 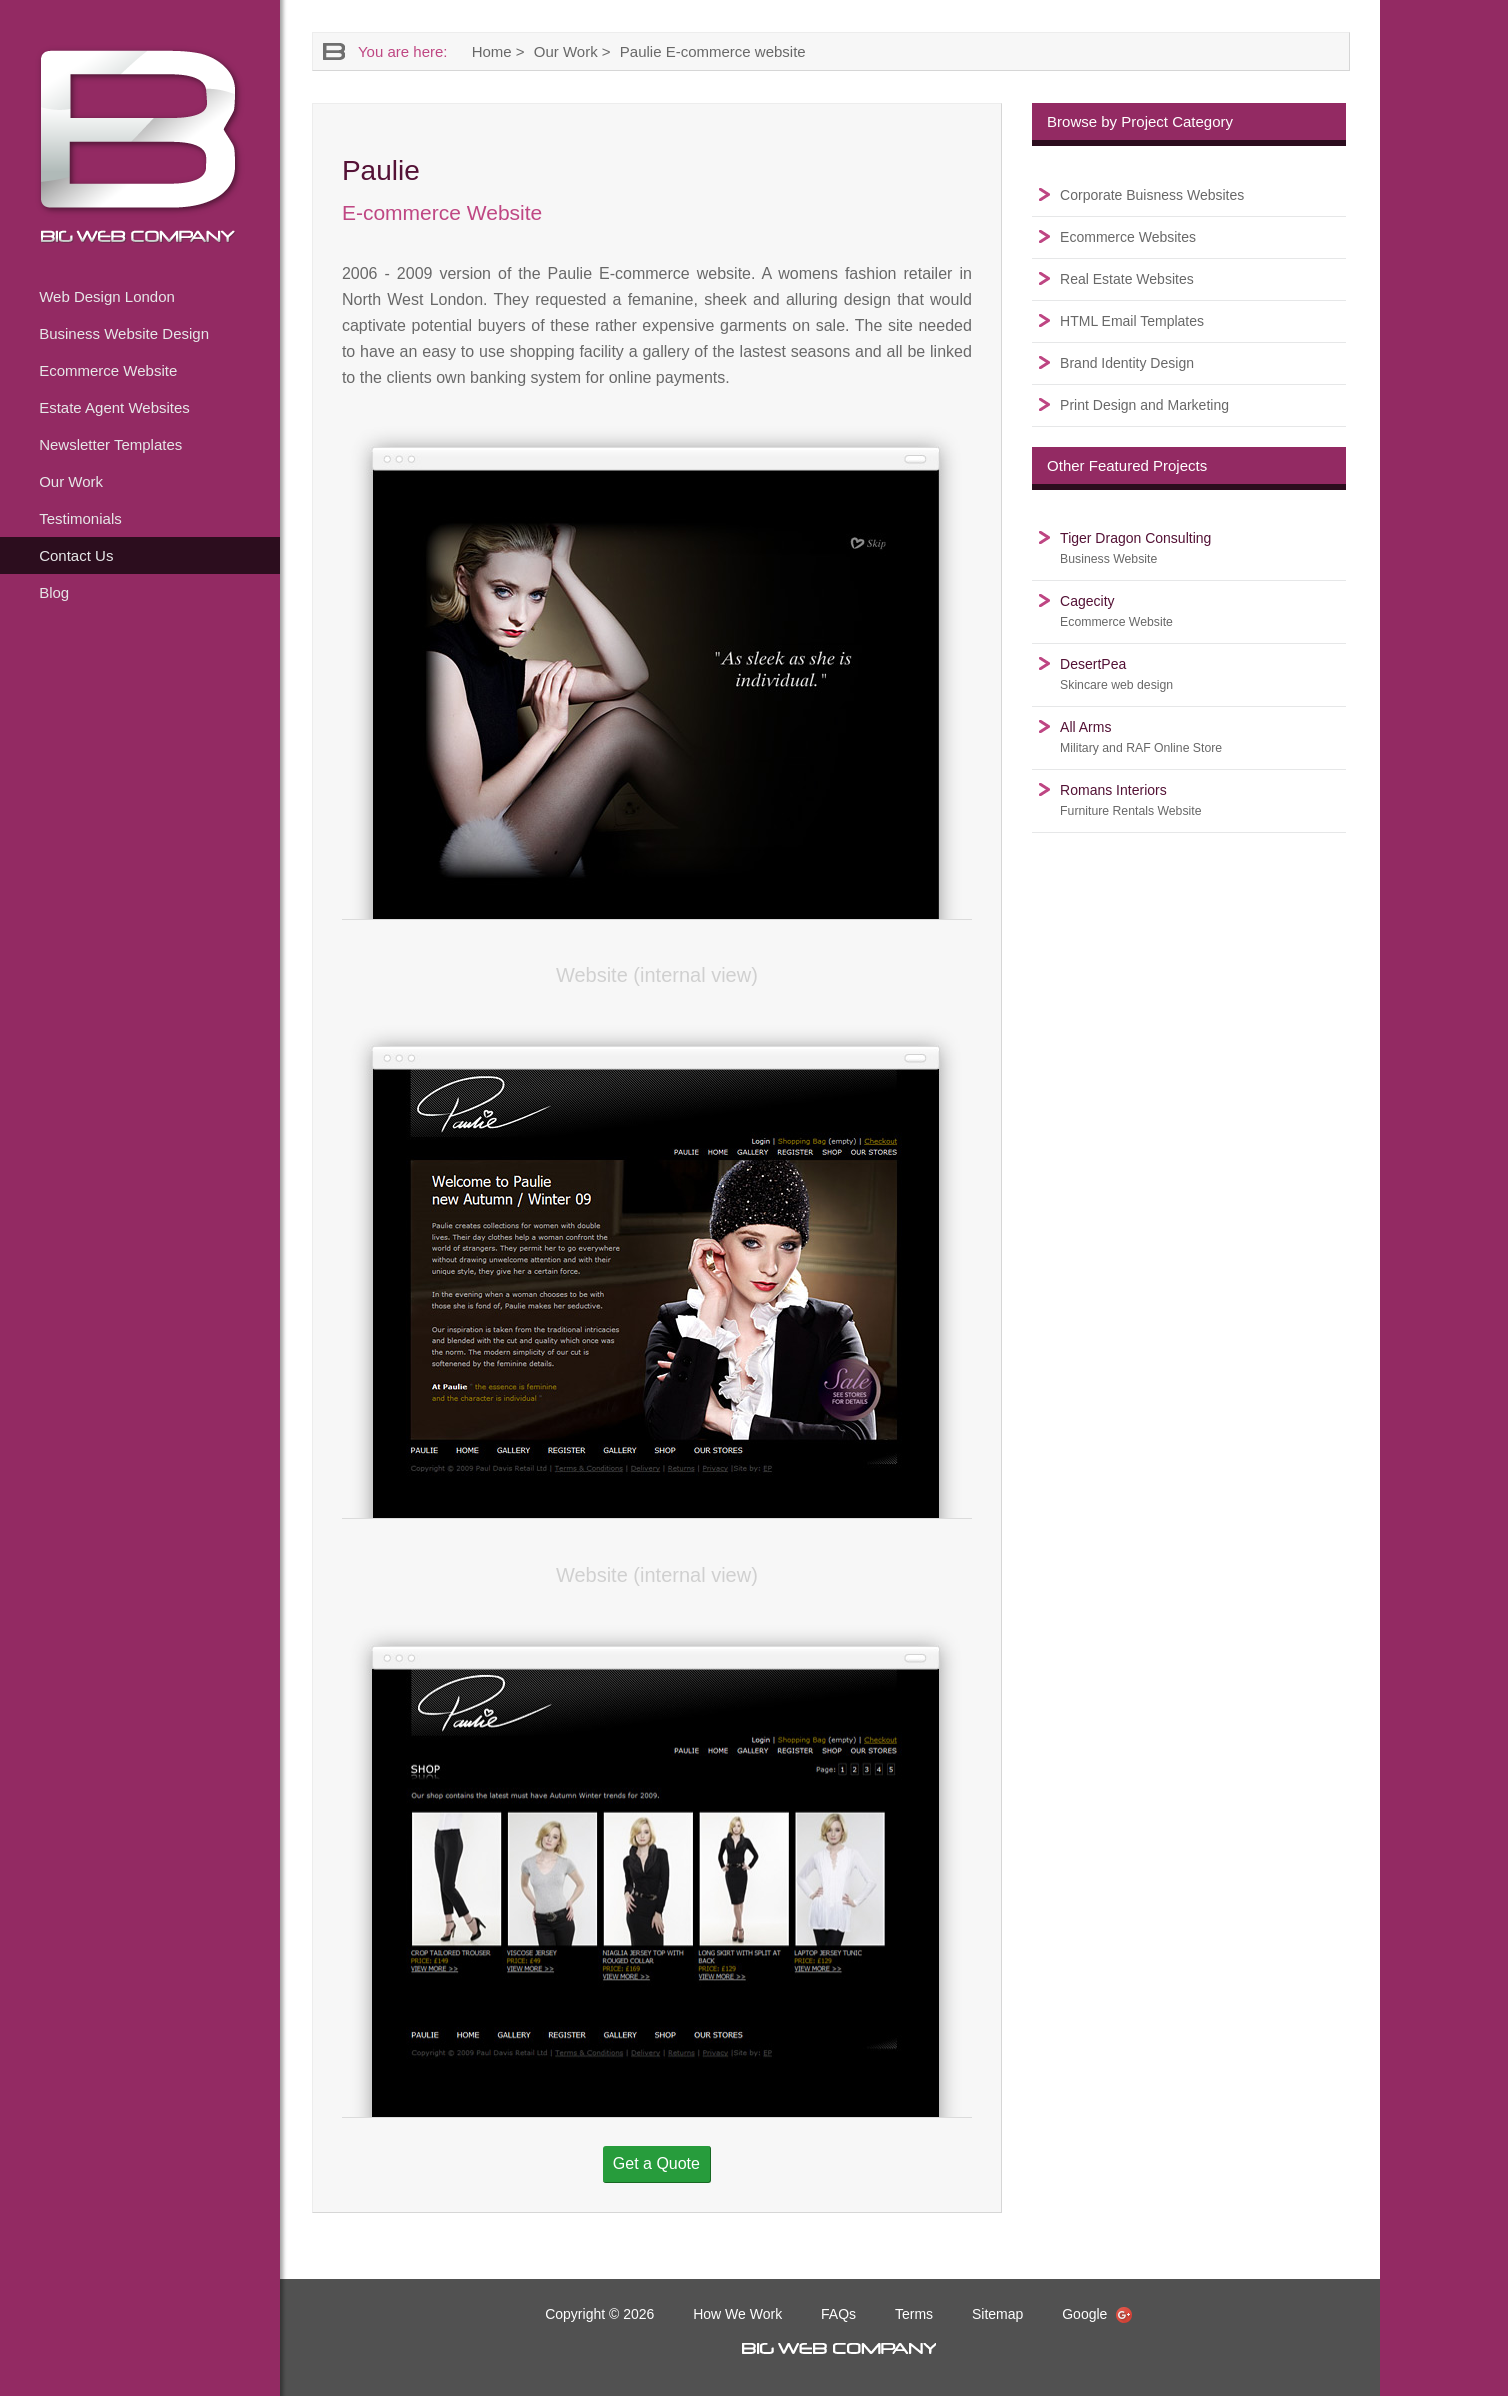 What do you see at coordinates (107, 296) in the screenshot?
I see `Web Design London` at bounding box center [107, 296].